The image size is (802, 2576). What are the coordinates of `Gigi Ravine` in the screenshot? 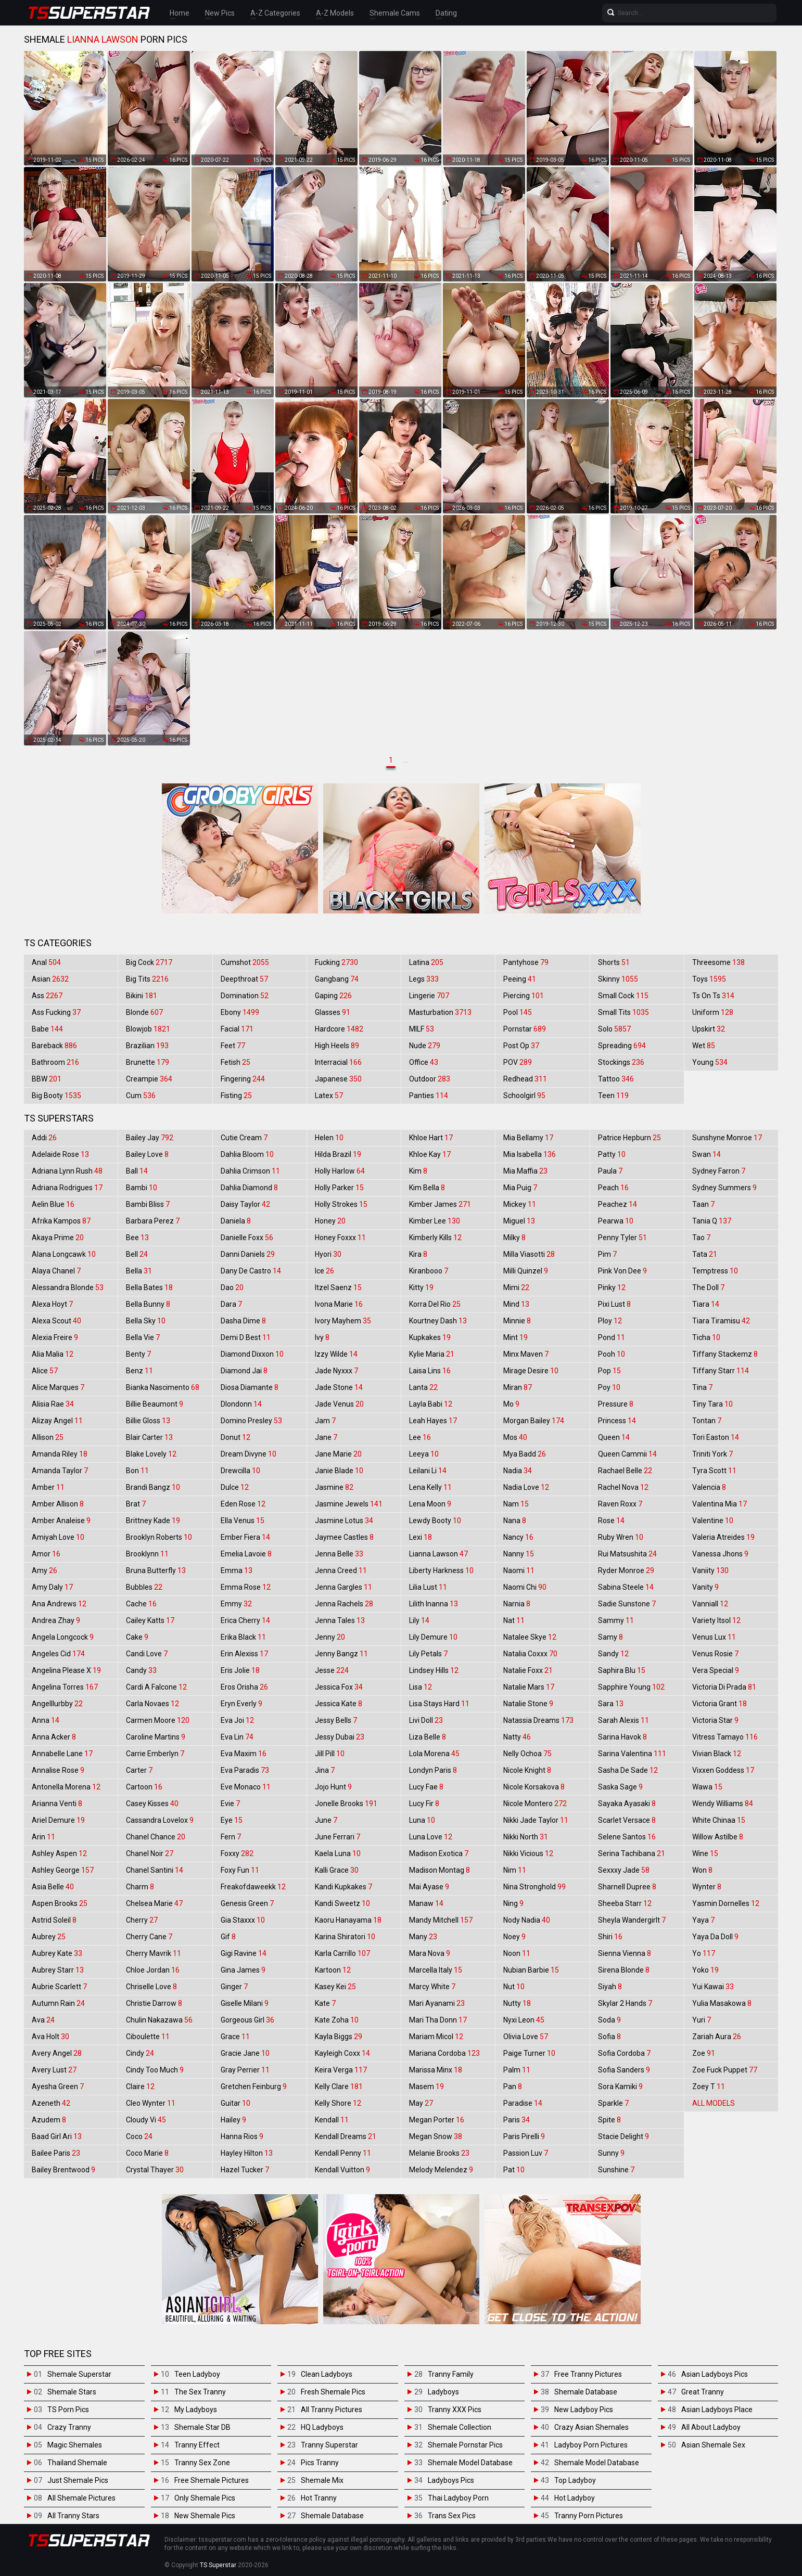 It's located at (243, 1953).